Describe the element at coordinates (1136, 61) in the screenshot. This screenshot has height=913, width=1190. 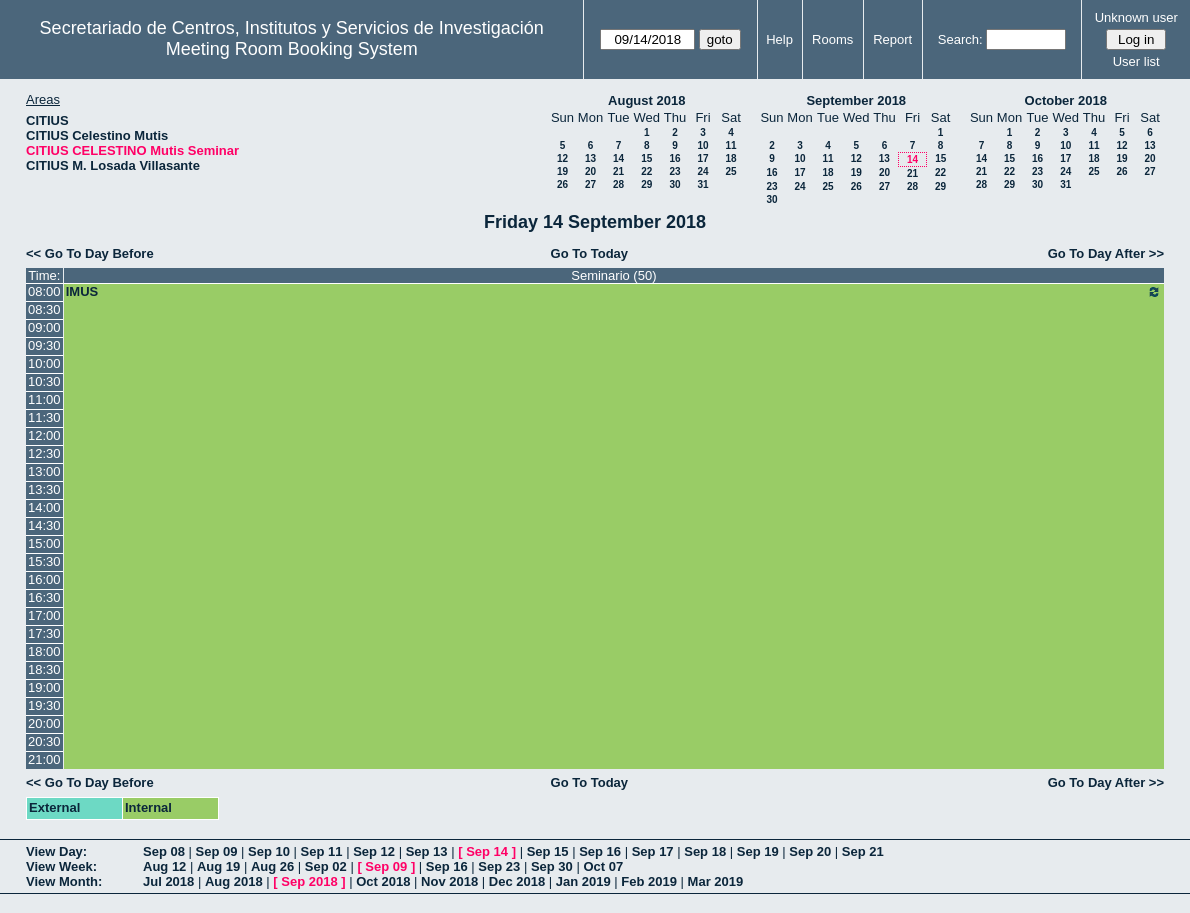
I see `User list` at that location.